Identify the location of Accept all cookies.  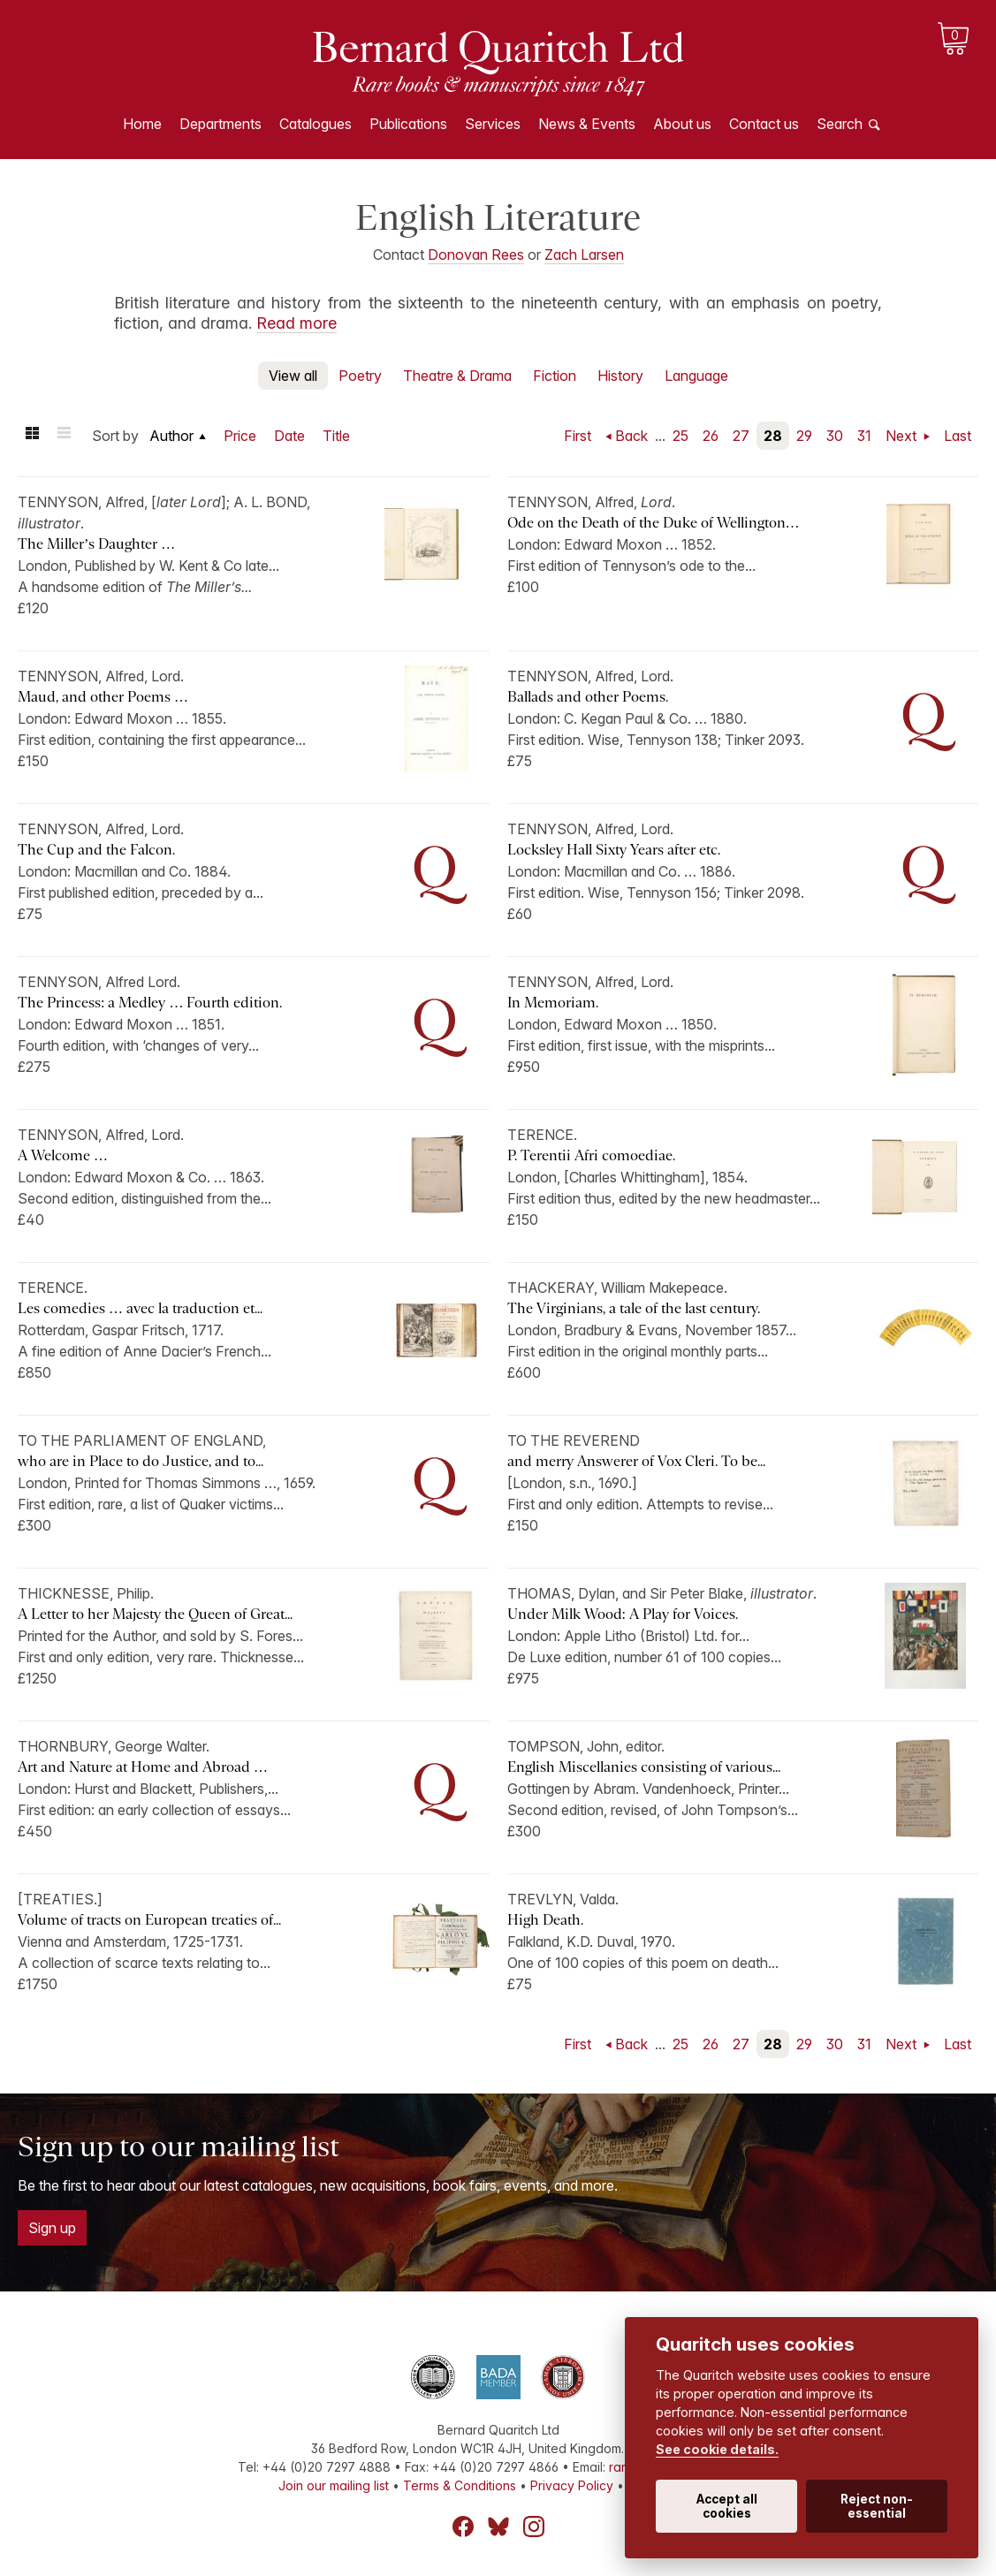
(726, 2506).